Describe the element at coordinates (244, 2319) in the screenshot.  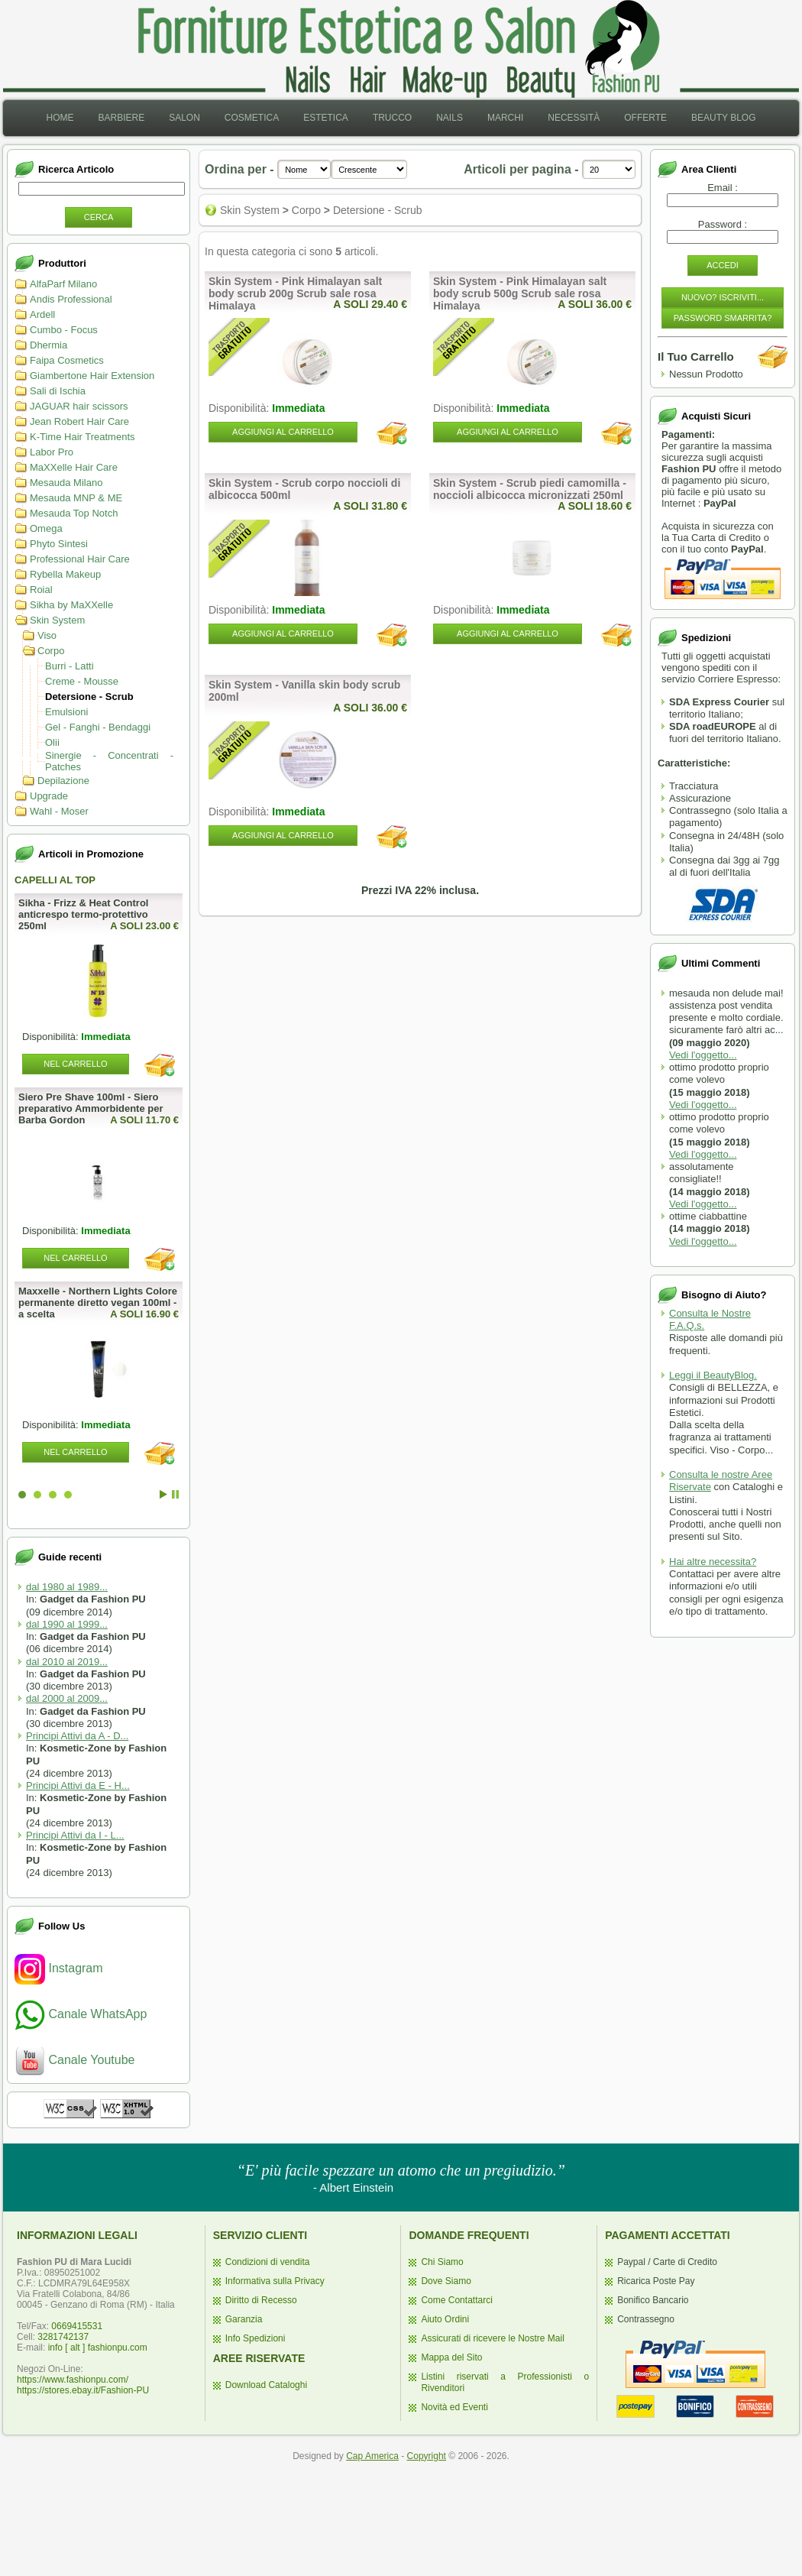
I see `Garanzia` at that location.